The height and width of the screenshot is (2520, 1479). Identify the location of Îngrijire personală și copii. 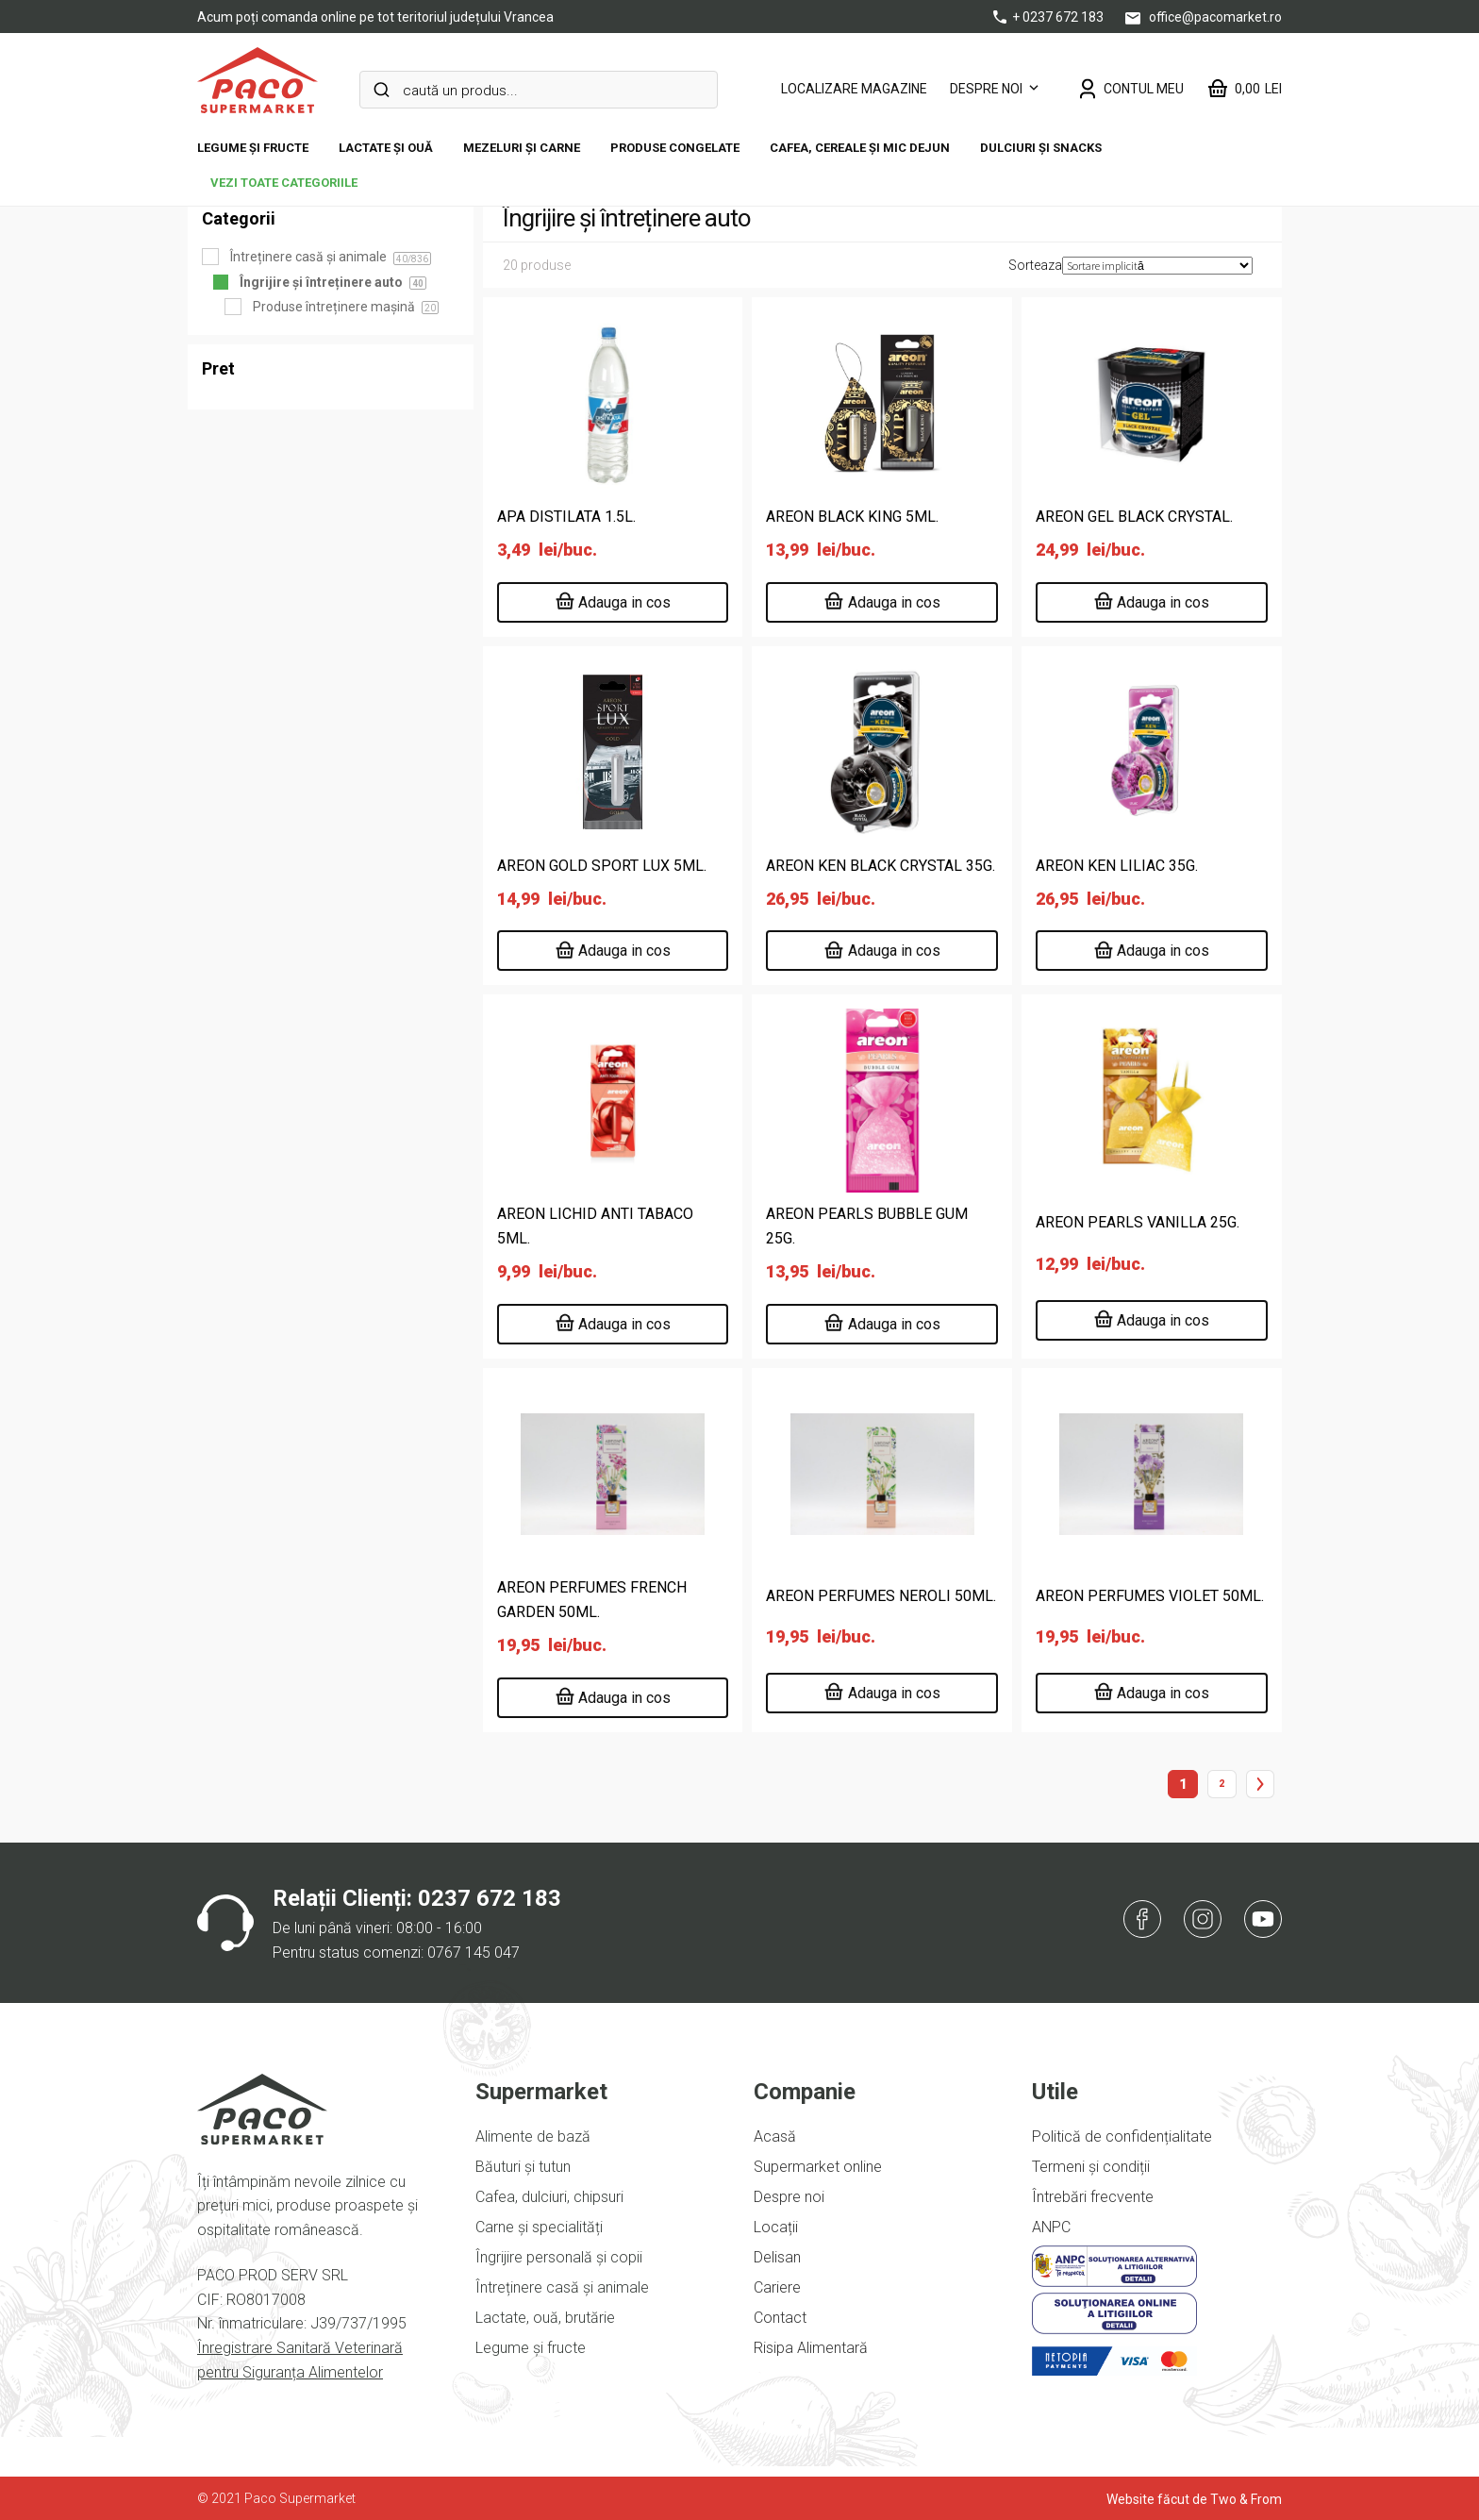
(558, 2257).